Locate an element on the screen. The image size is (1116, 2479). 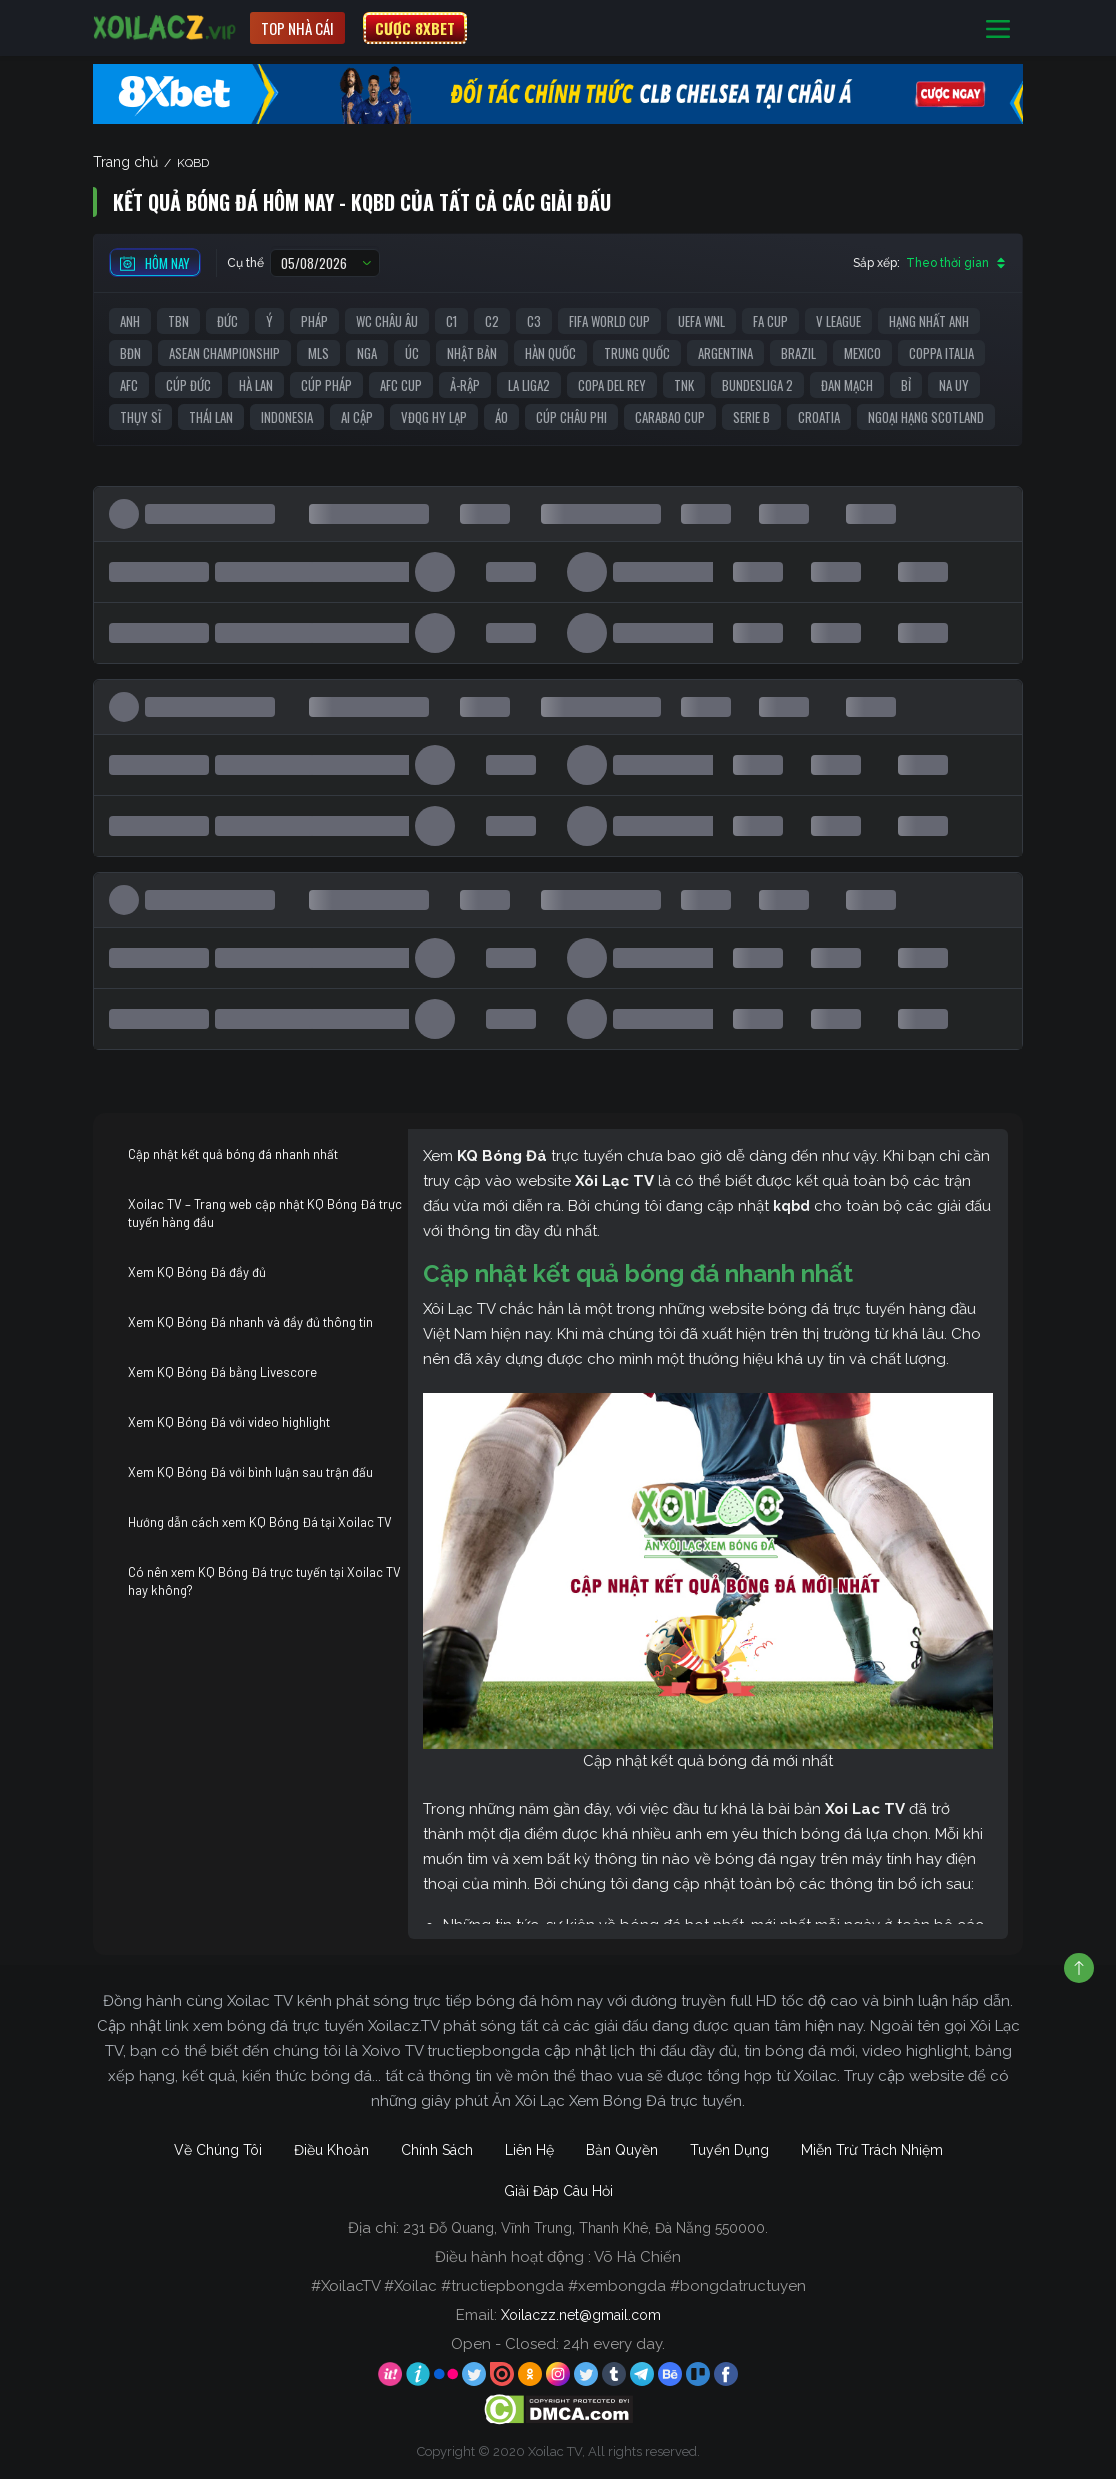
C3 is located at coordinates (534, 321).